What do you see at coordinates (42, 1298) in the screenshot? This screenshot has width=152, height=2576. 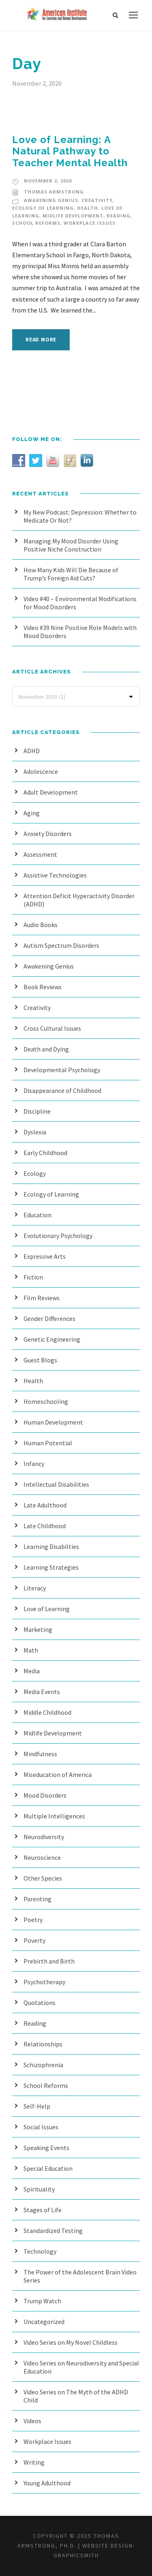 I see `Film Reviews` at bounding box center [42, 1298].